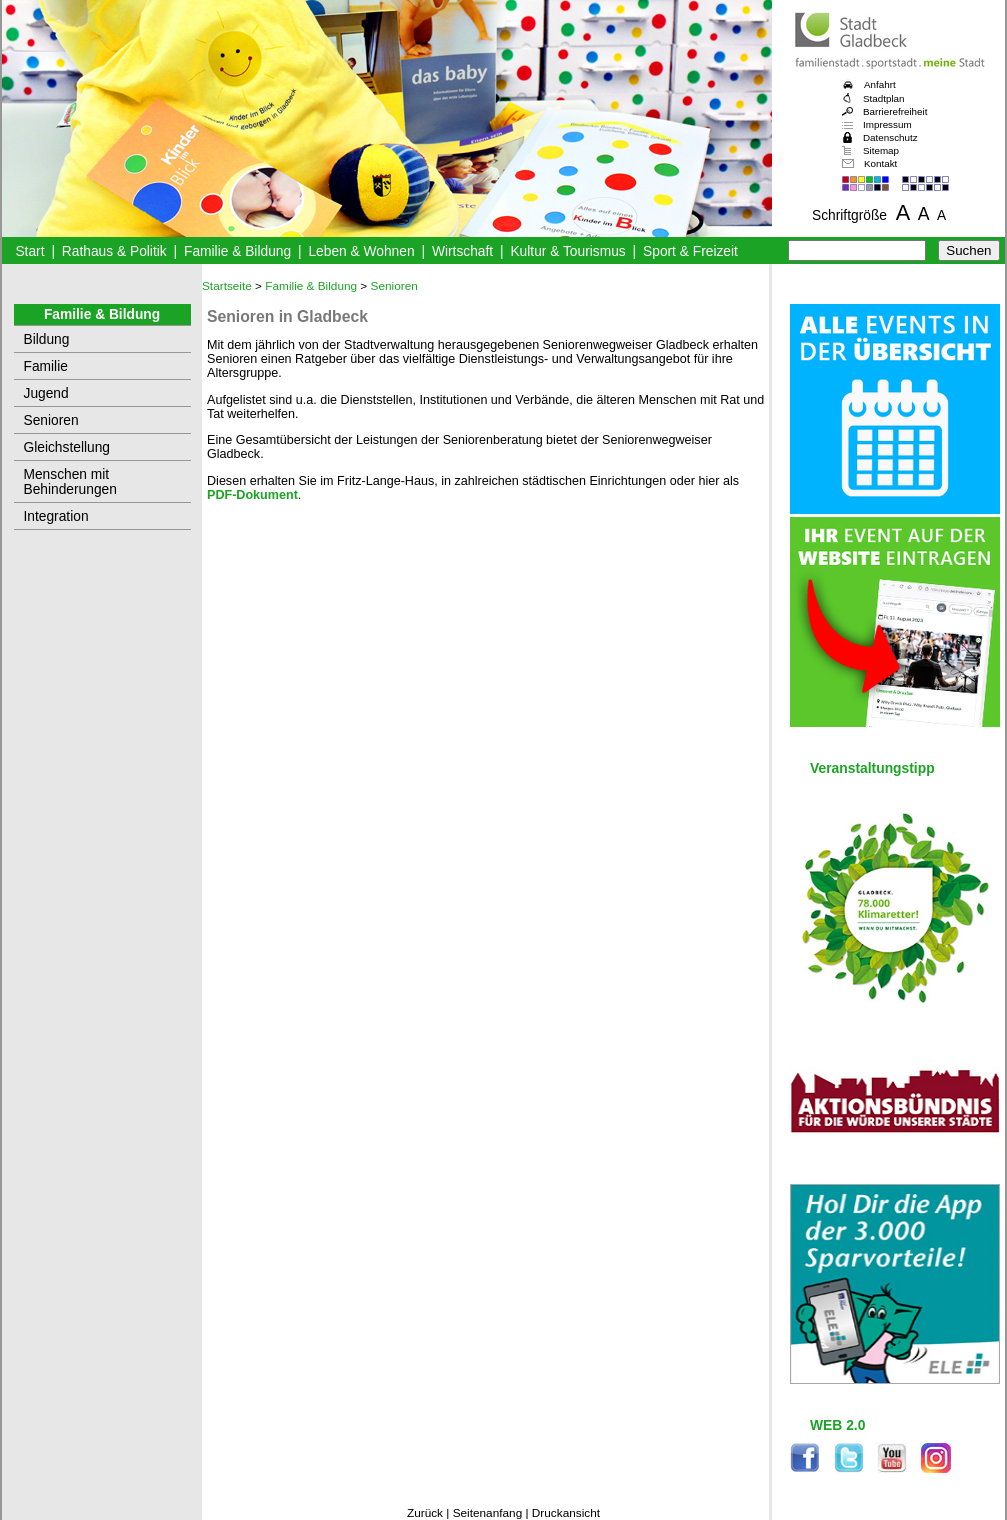 Image resolution: width=1007 pixels, height=1520 pixels. I want to click on Menschen mit Behinderungen, so click(70, 482).